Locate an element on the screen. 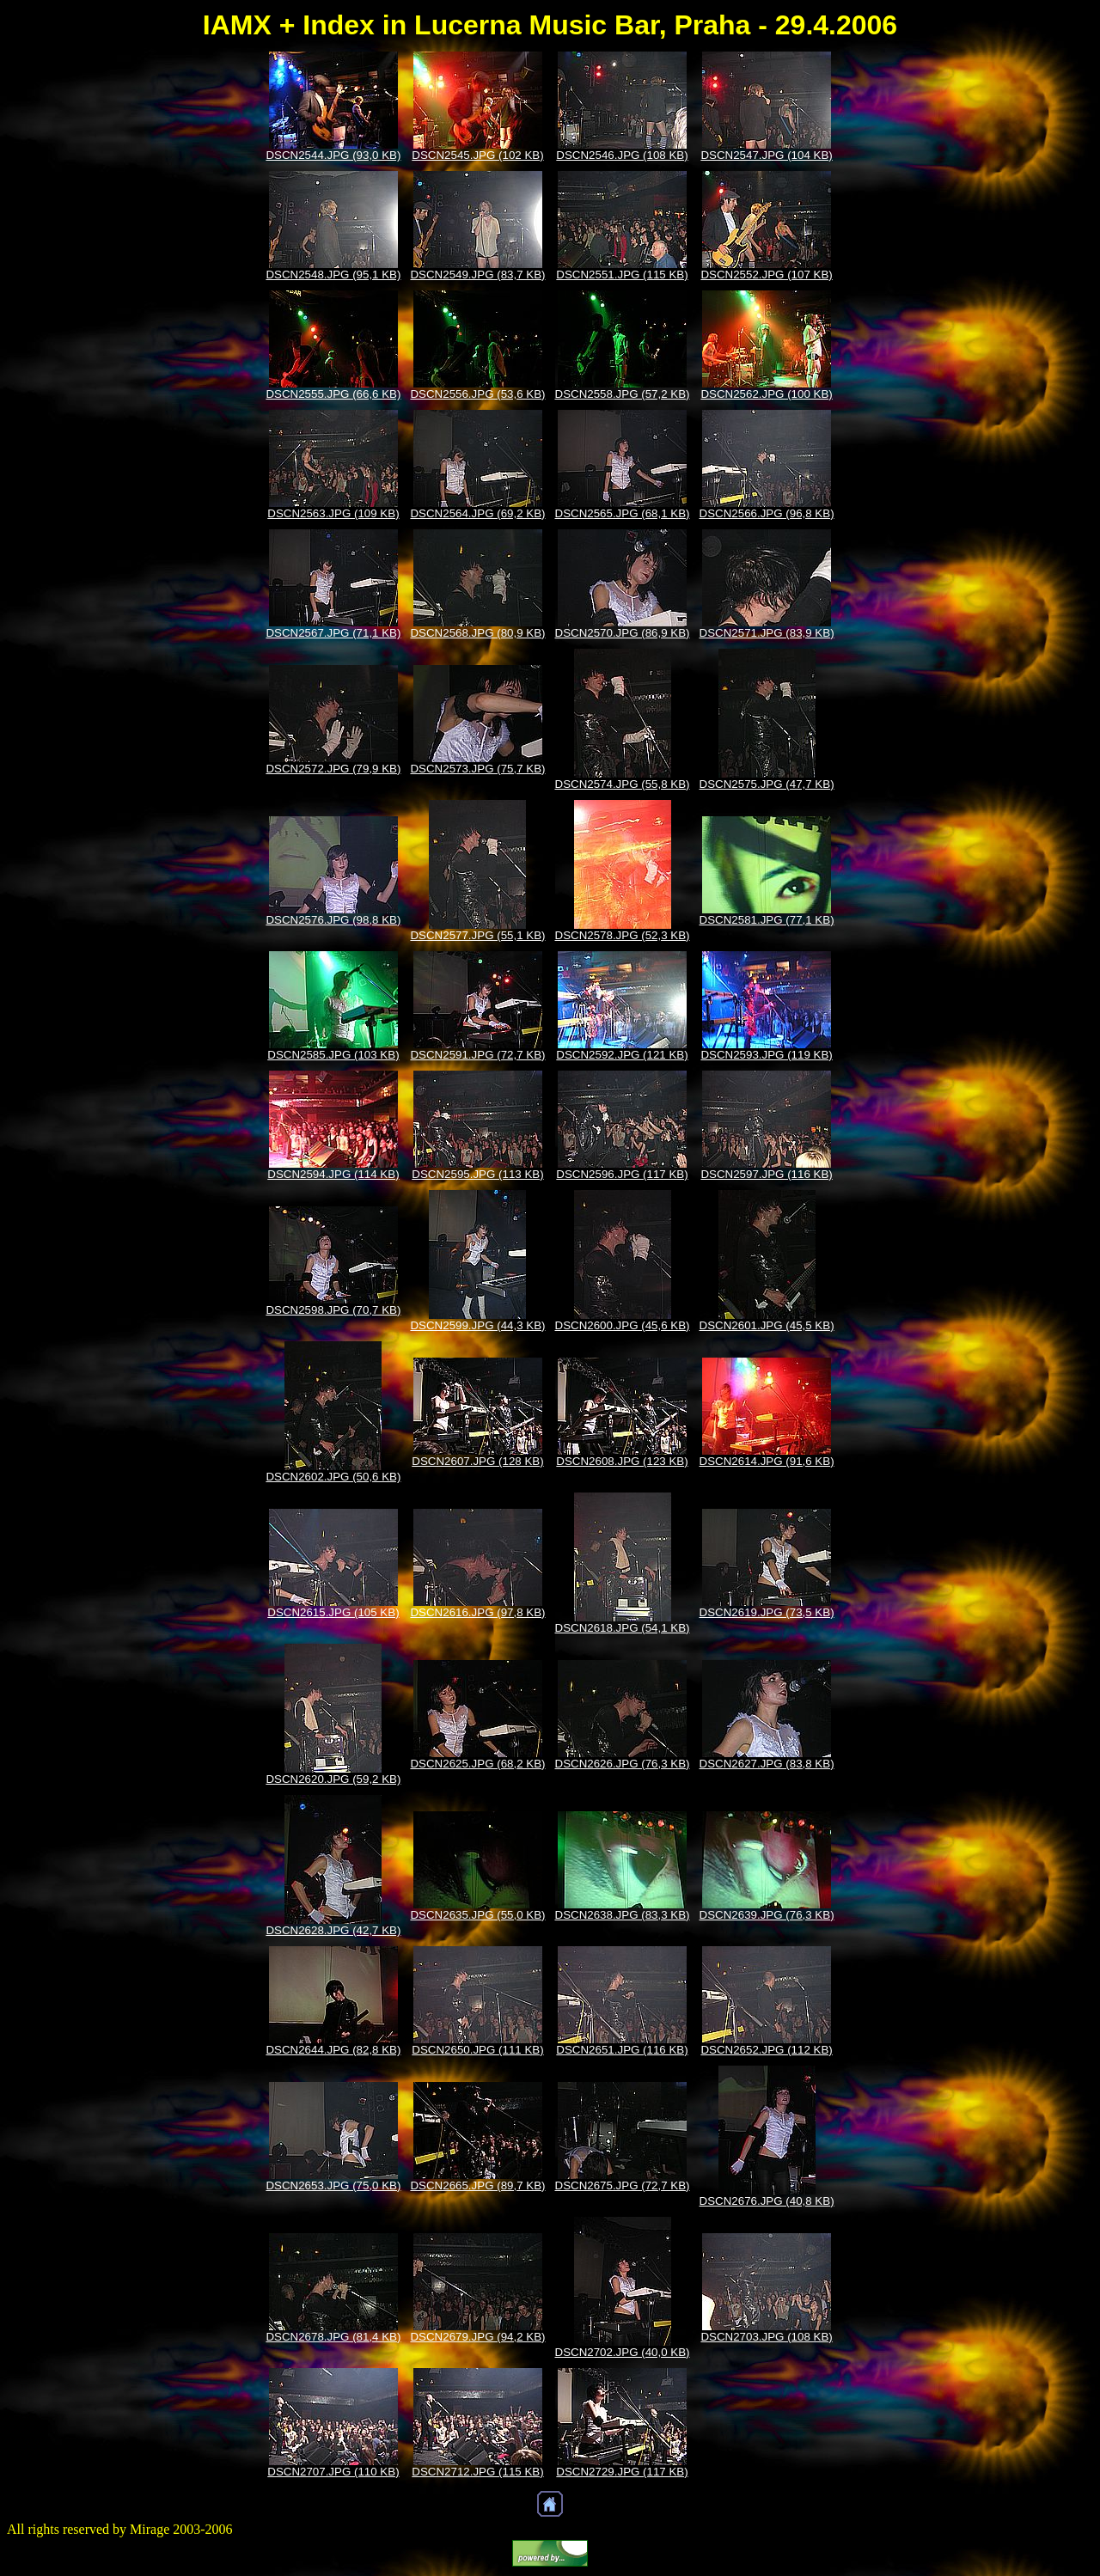 The image size is (1100, 2576). DSCN2593.JPG (119 KB) is located at coordinates (766, 1054).